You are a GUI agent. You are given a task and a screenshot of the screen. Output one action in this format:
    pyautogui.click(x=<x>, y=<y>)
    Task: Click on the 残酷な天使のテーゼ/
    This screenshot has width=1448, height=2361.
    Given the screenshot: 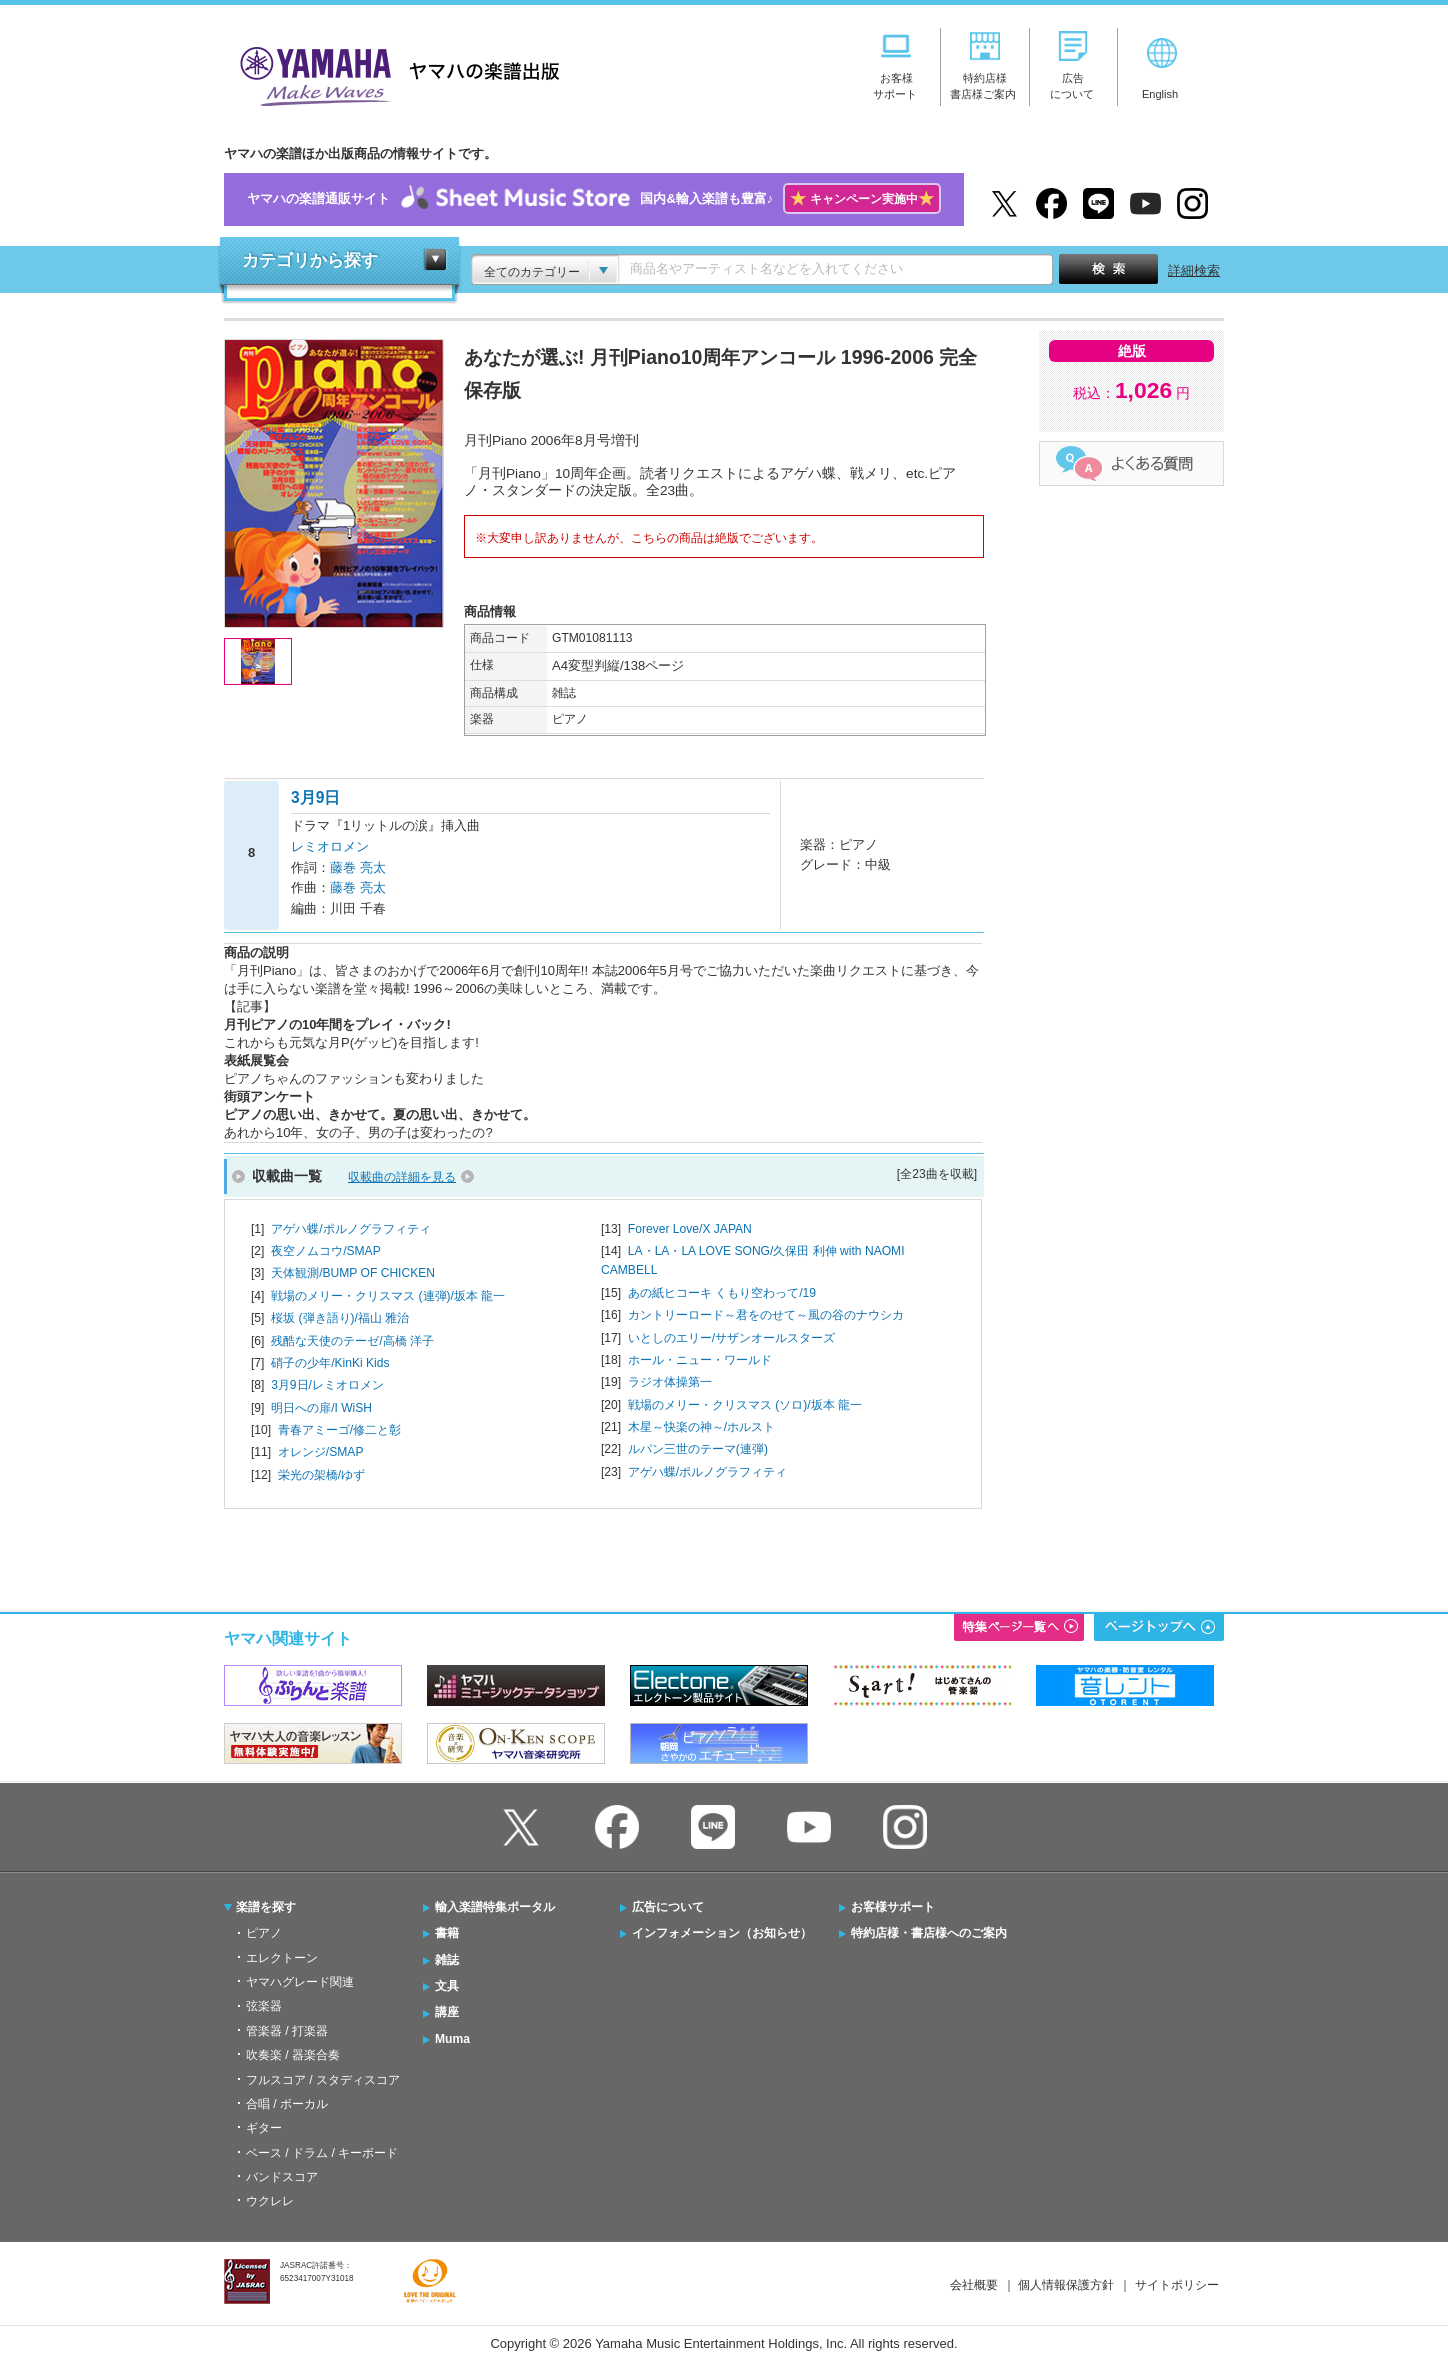 What is the action you would take?
    pyautogui.click(x=352, y=1341)
    